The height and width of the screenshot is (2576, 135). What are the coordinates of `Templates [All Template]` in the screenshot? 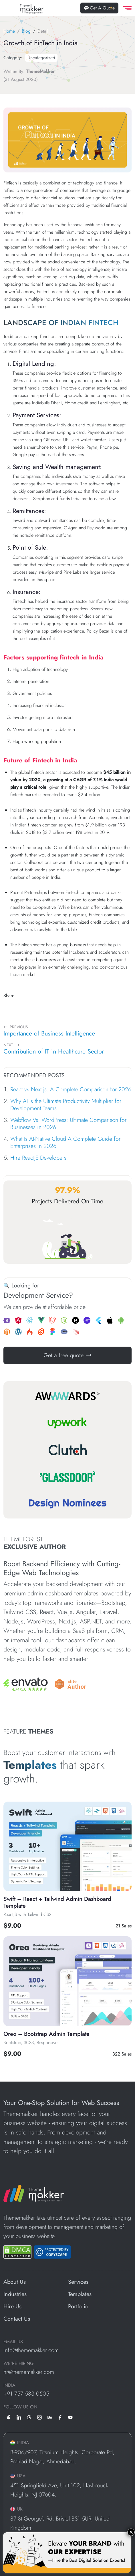 It's located at (31, 1764).